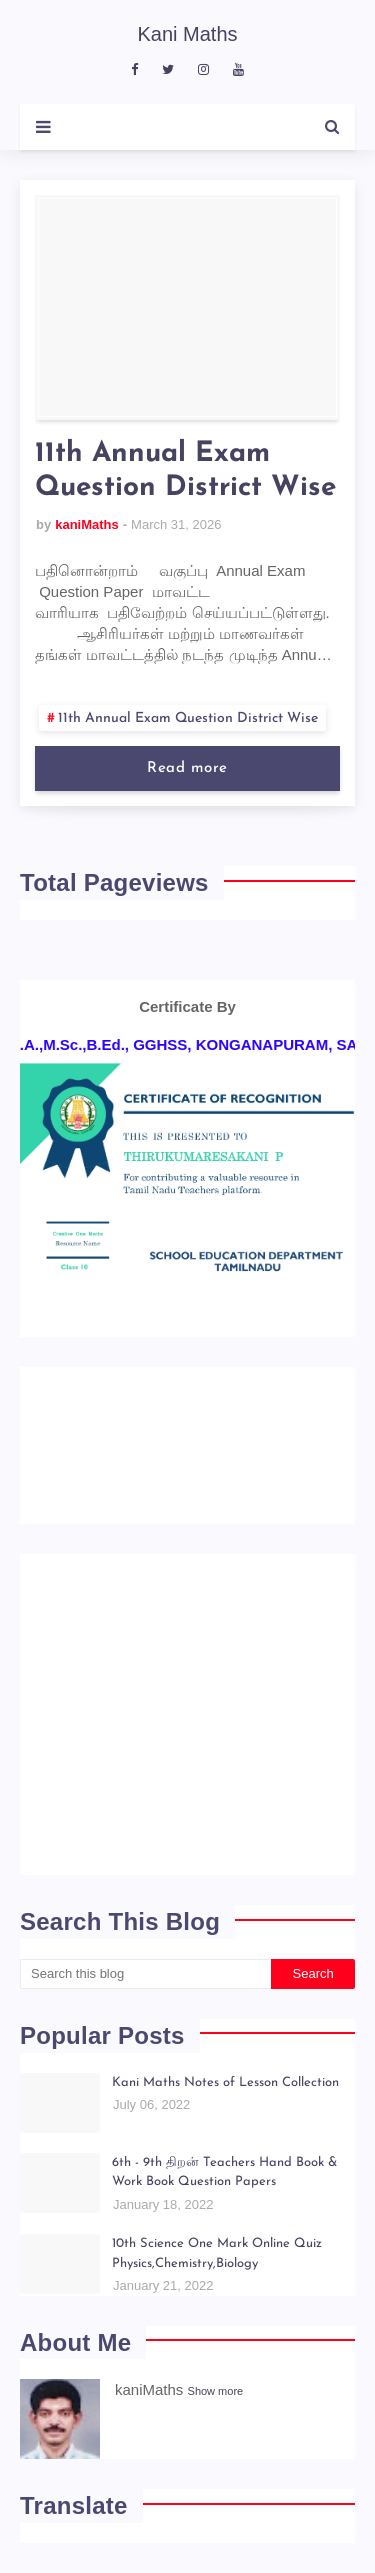  Describe the element at coordinates (225, 2082) in the screenshot. I see `Kani Maths Notes of Lesson Collection` at that location.